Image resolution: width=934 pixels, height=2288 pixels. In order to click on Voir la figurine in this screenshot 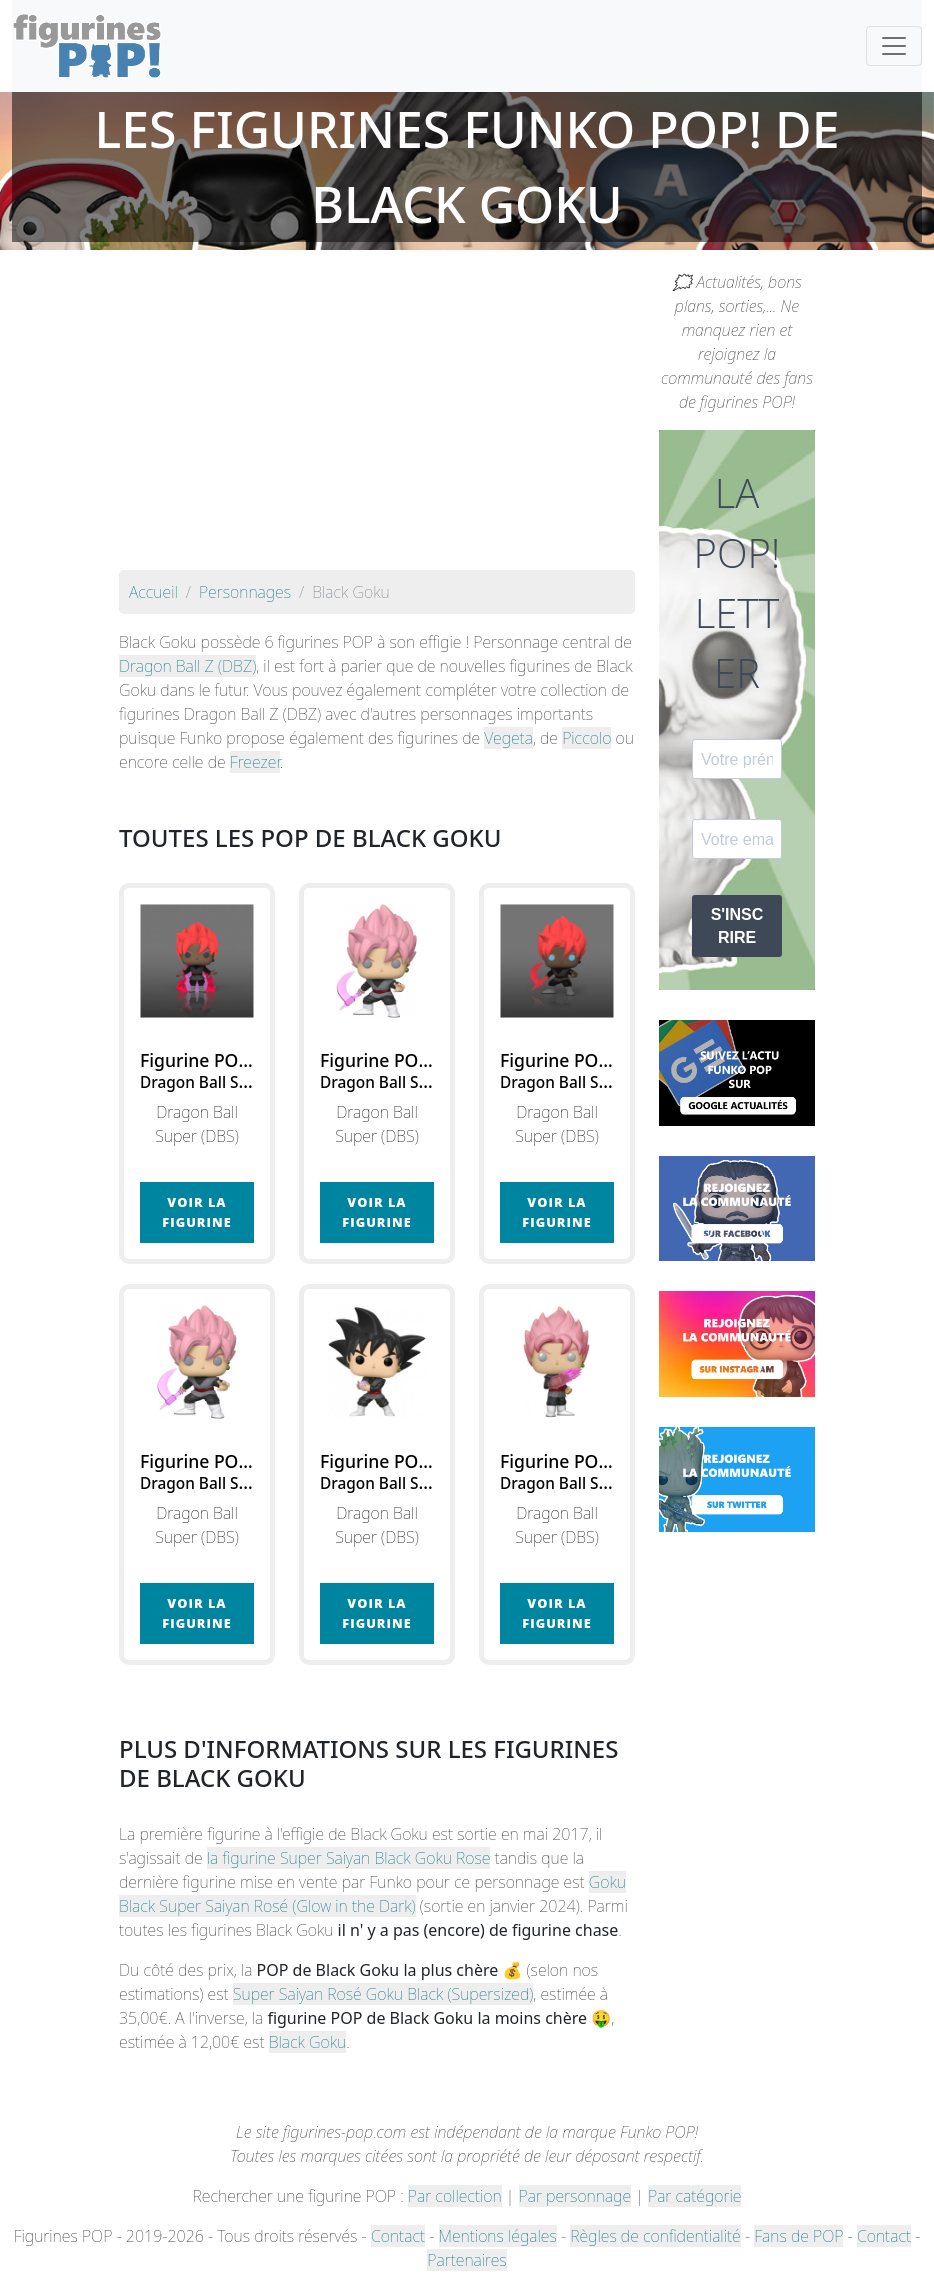, I will do `click(196, 1211)`.